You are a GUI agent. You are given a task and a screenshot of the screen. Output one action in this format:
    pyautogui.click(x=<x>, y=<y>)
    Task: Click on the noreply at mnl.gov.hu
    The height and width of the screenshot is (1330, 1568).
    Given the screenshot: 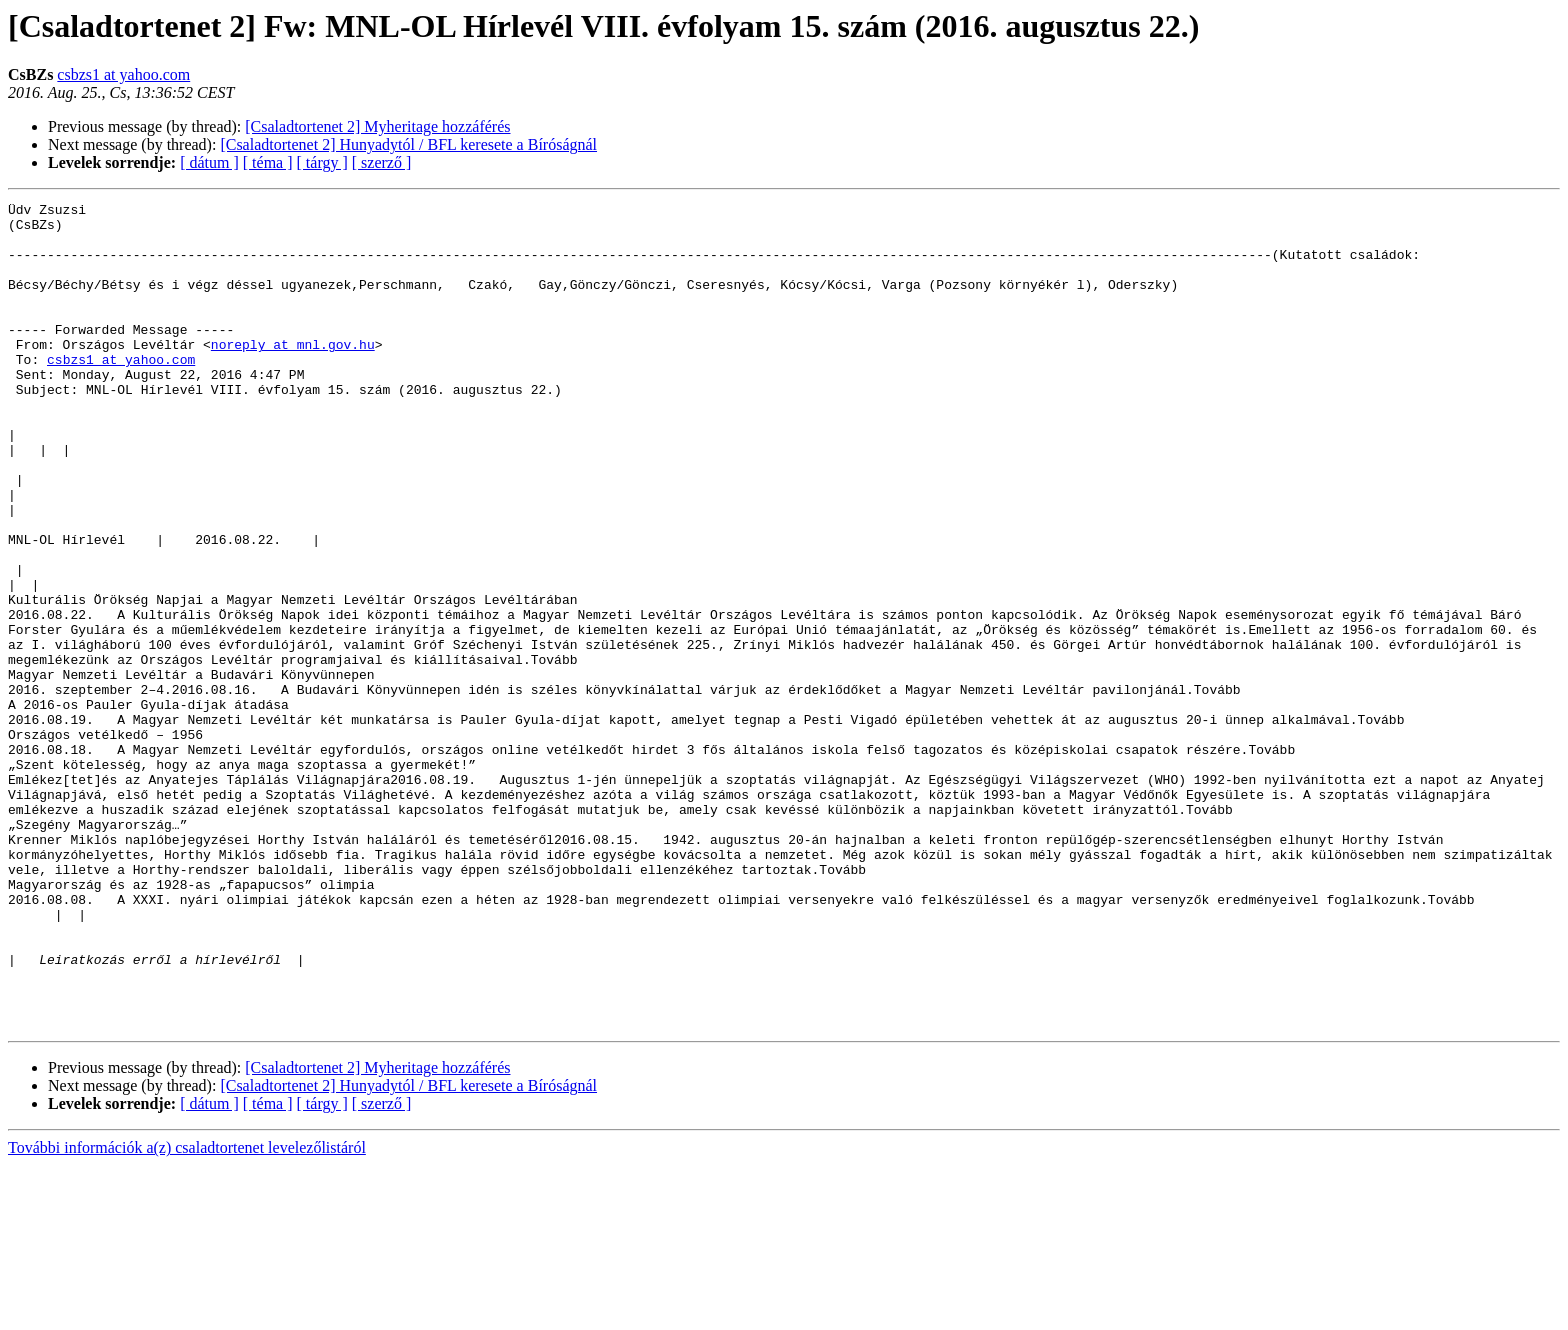 What is the action you would take?
    pyautogui.click(x=293, y=374)
    